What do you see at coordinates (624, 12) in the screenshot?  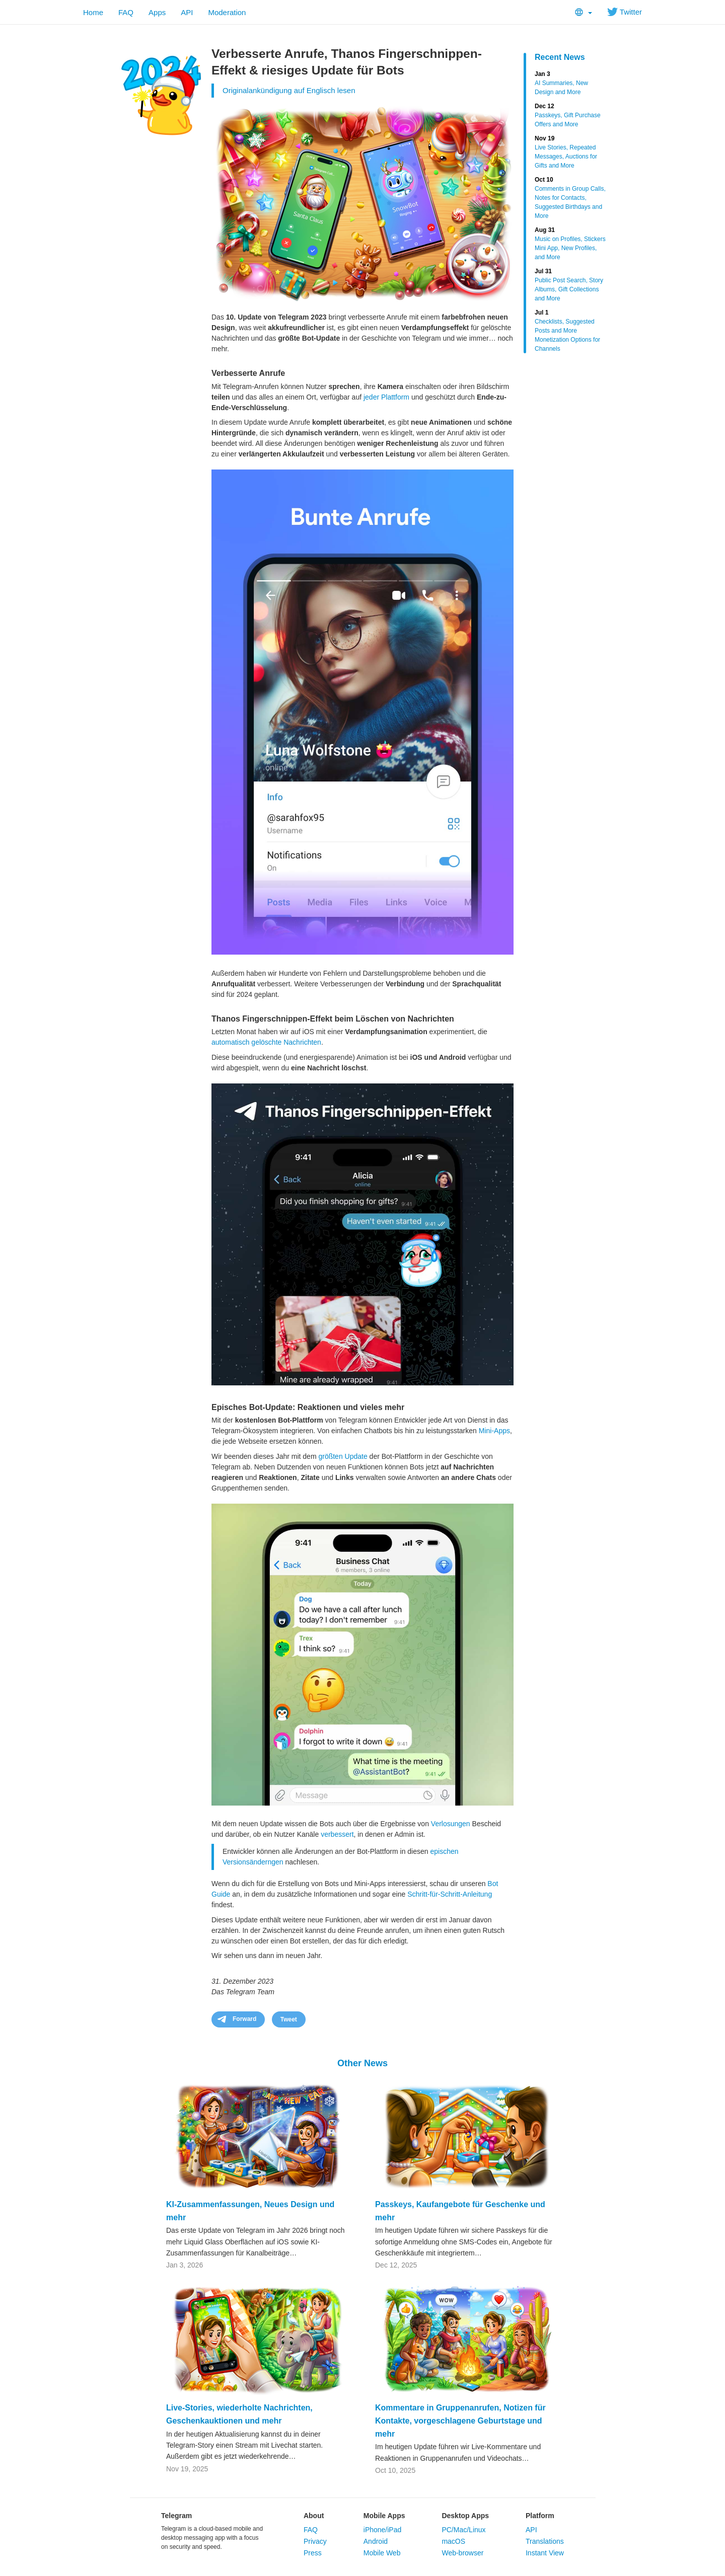 I see `Twitter` at bounding box center [624, 12].